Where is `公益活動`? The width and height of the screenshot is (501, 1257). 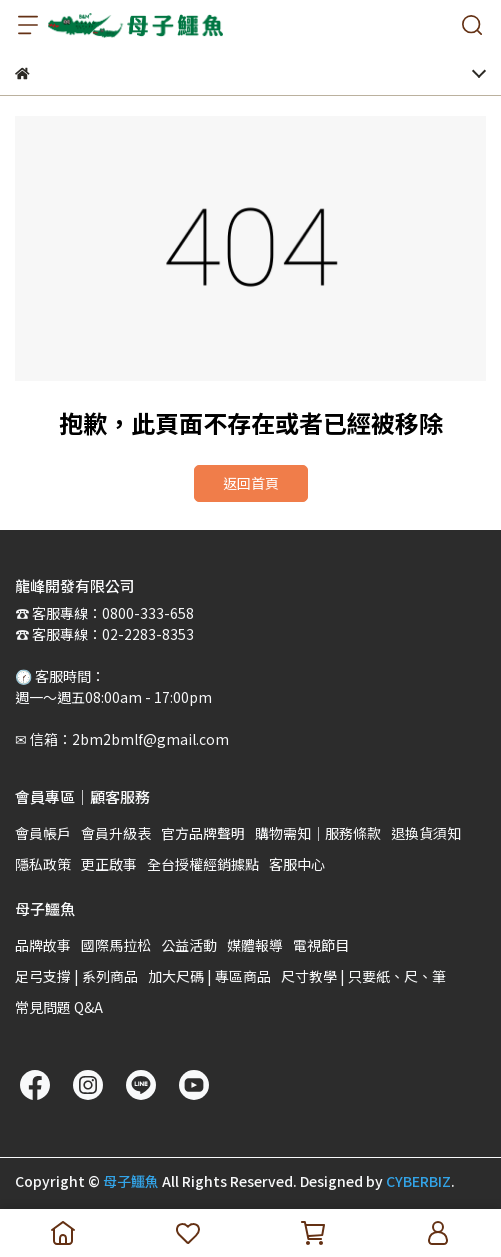
公益活動 is located at coordinates (189, 945).